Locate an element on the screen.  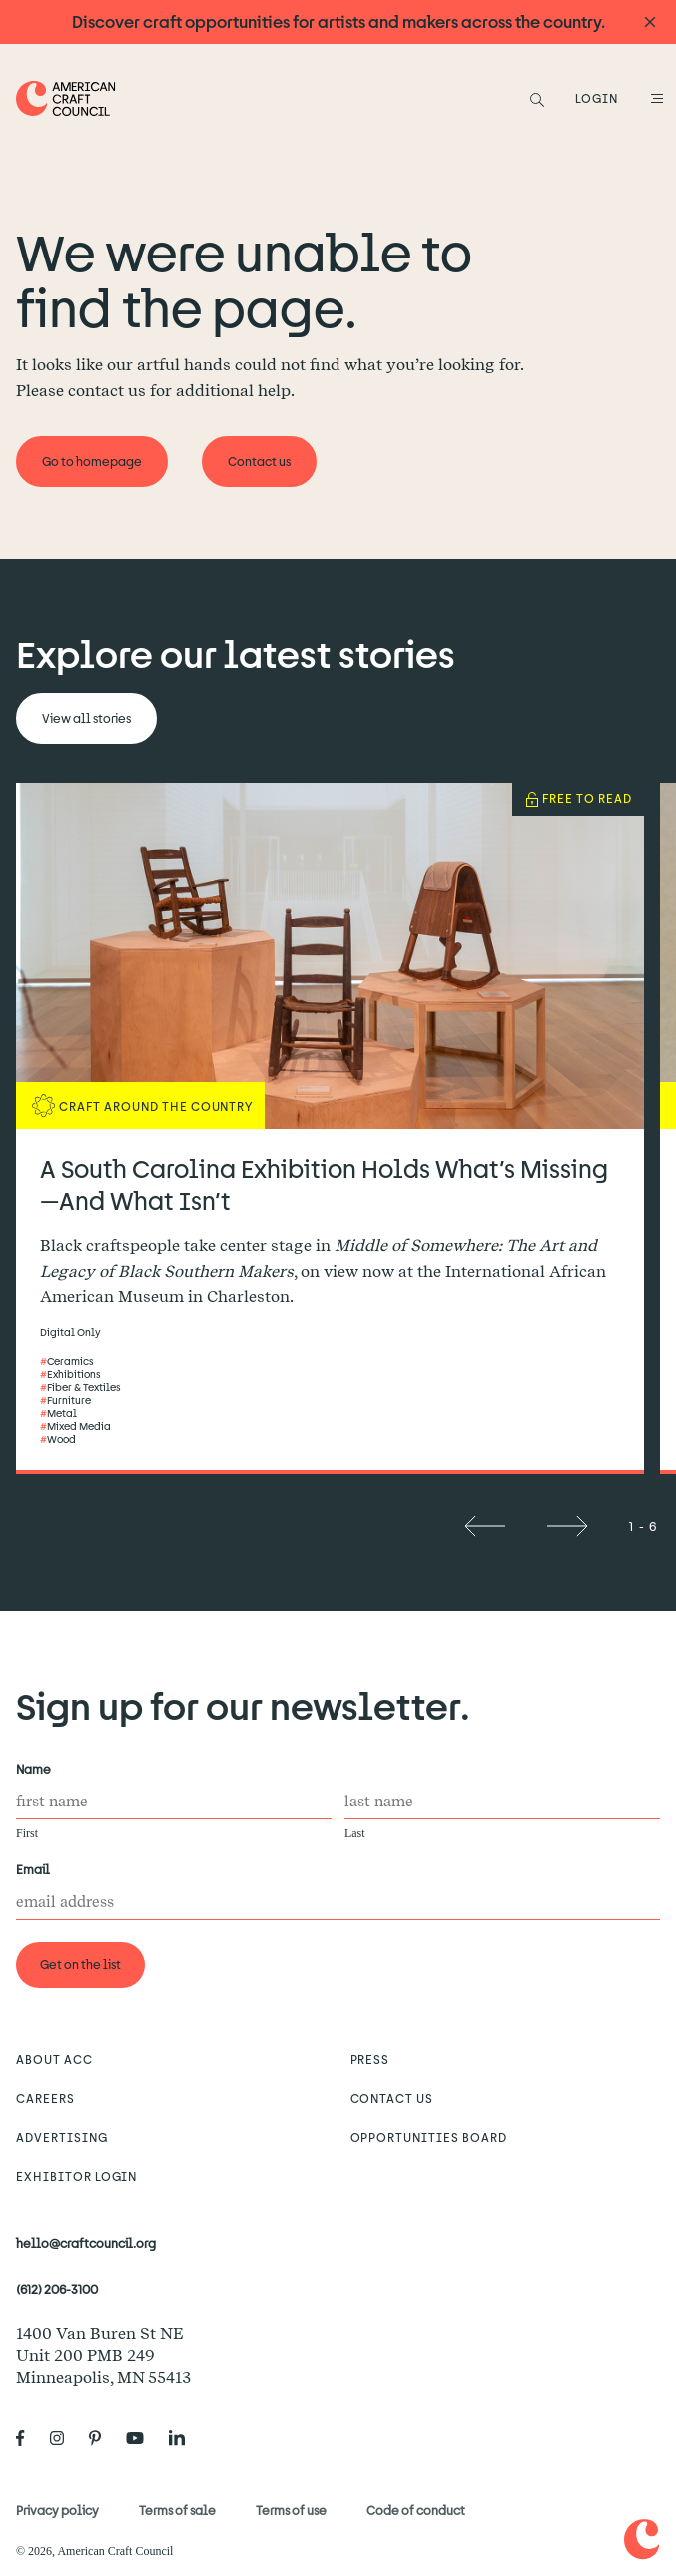
Exhibitor Login is located at coordinates (76, 2176).